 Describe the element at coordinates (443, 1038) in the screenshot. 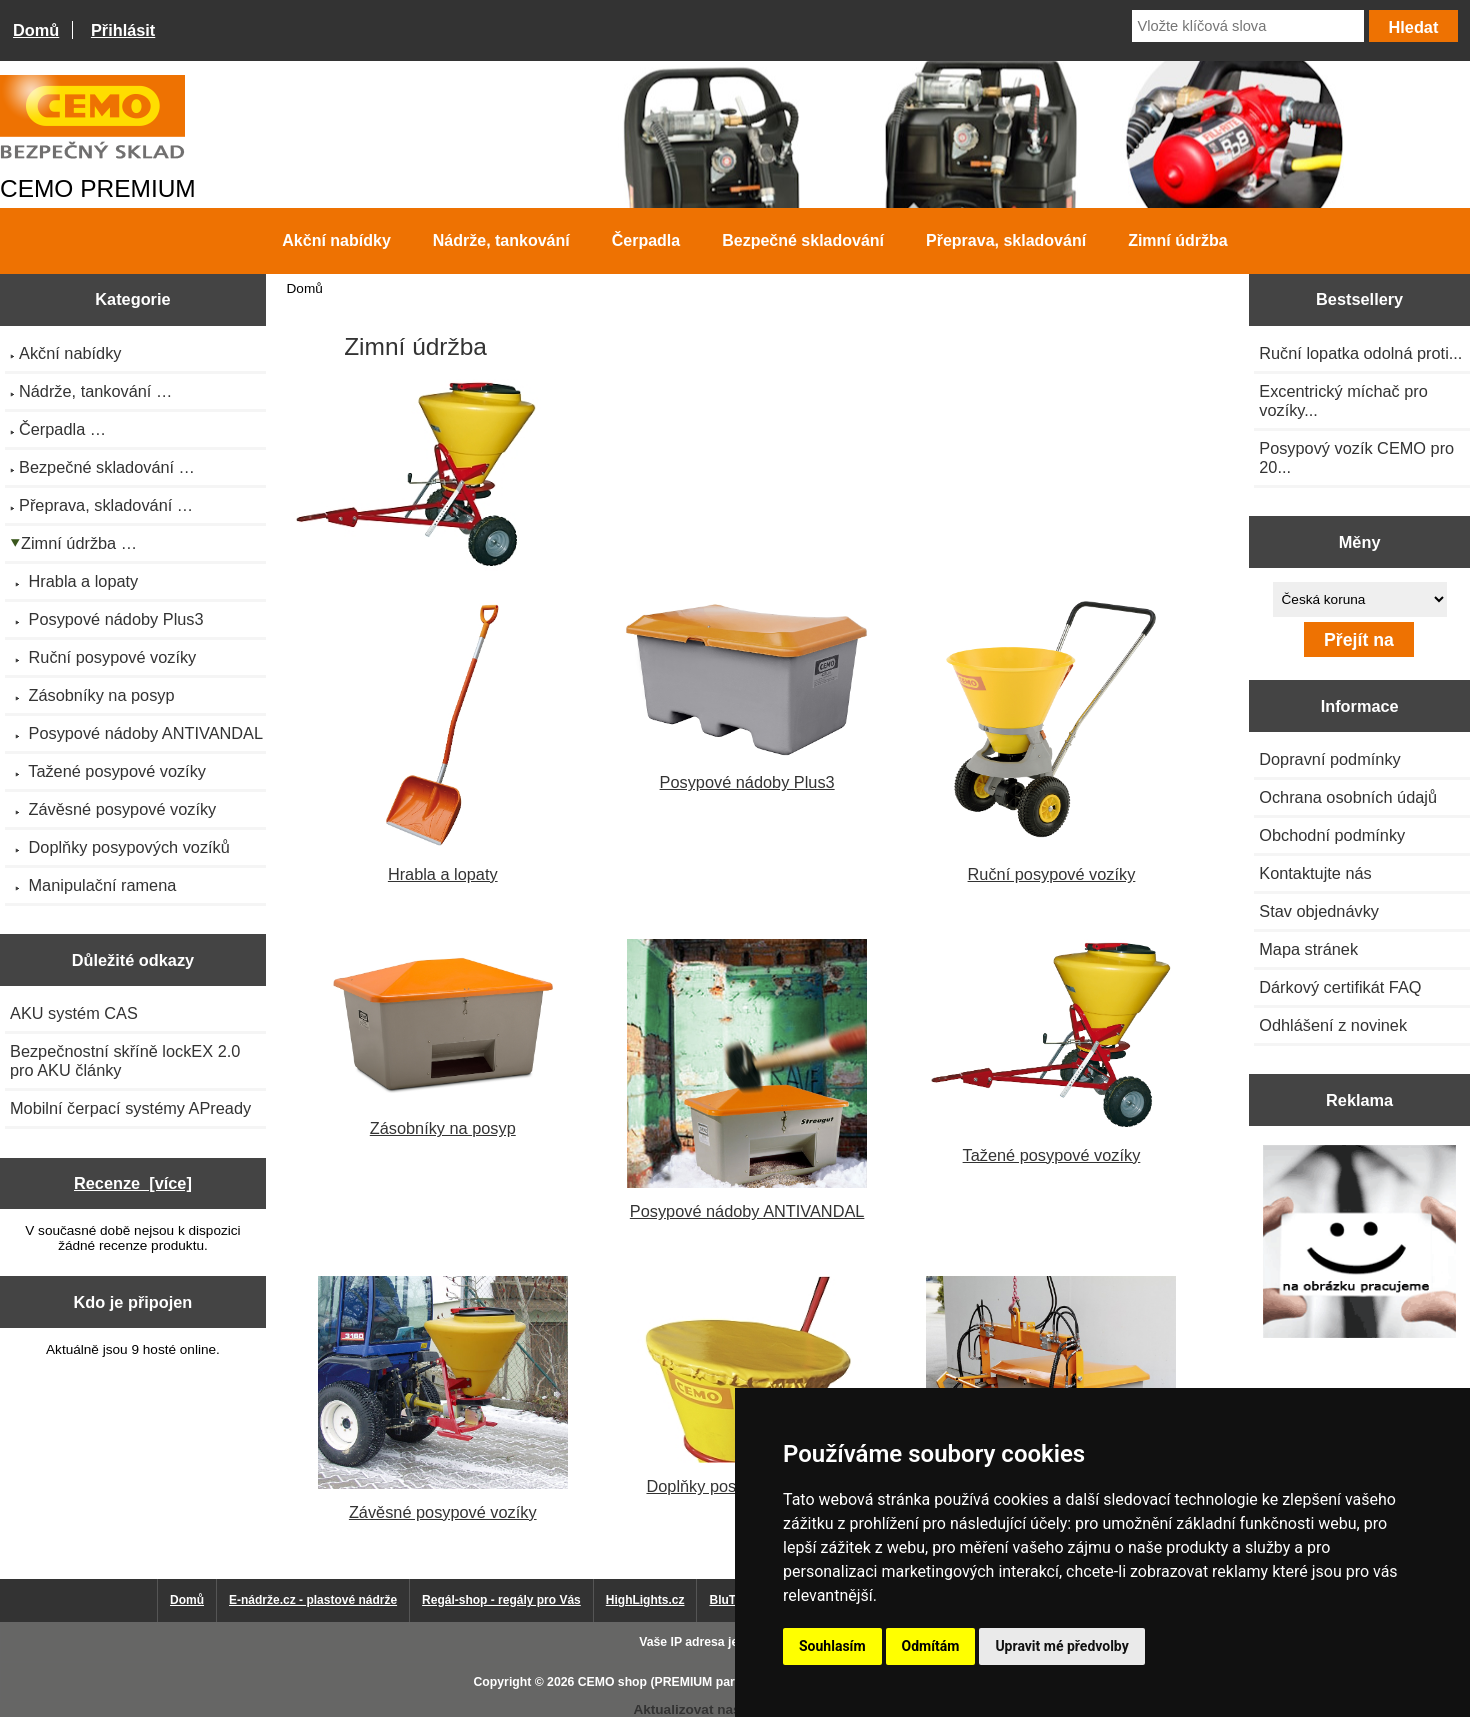

I see `Zásobníky na posyp` at that location.